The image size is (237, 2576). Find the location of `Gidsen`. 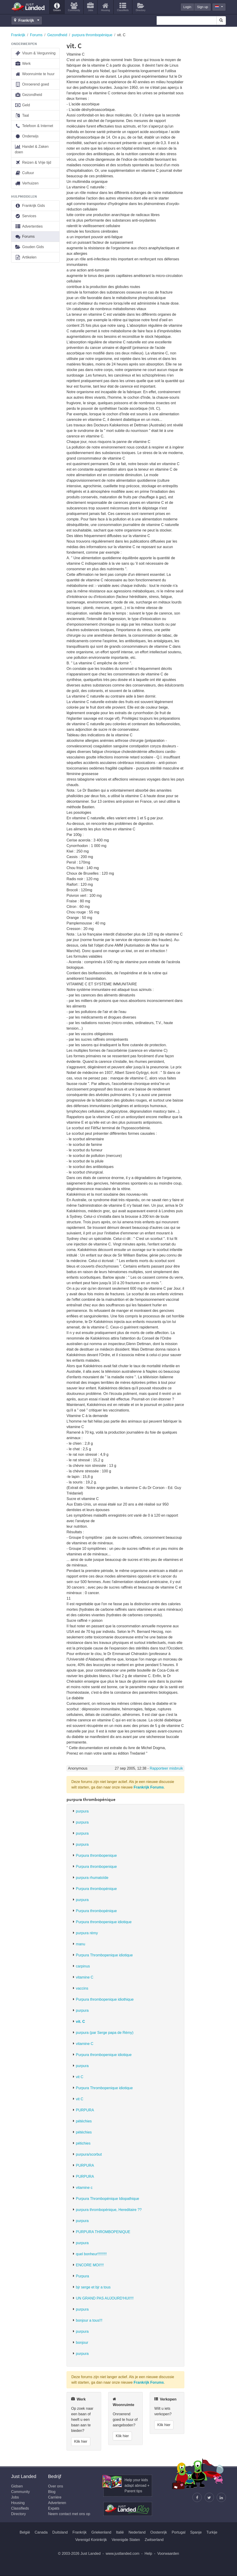

Gidsen is located at coordinates (17, 2486).